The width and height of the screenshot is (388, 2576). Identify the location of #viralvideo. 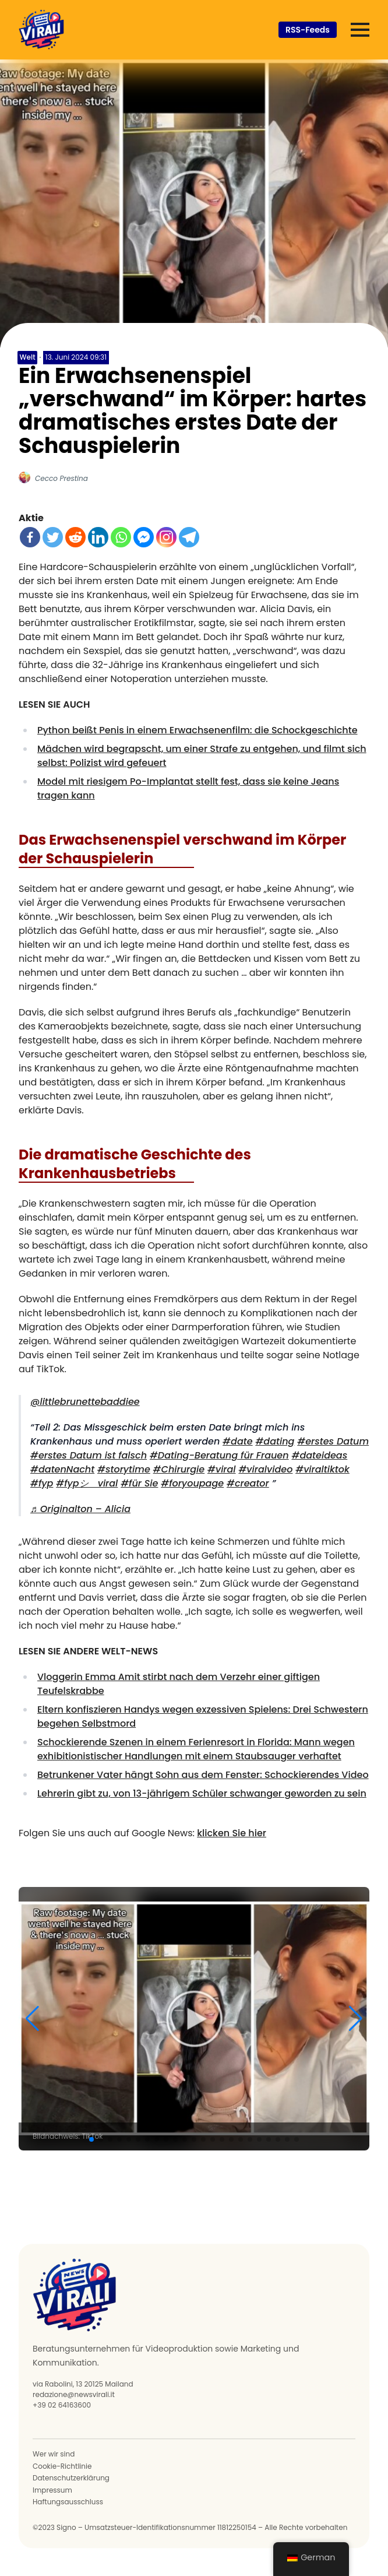
(265, 1469).